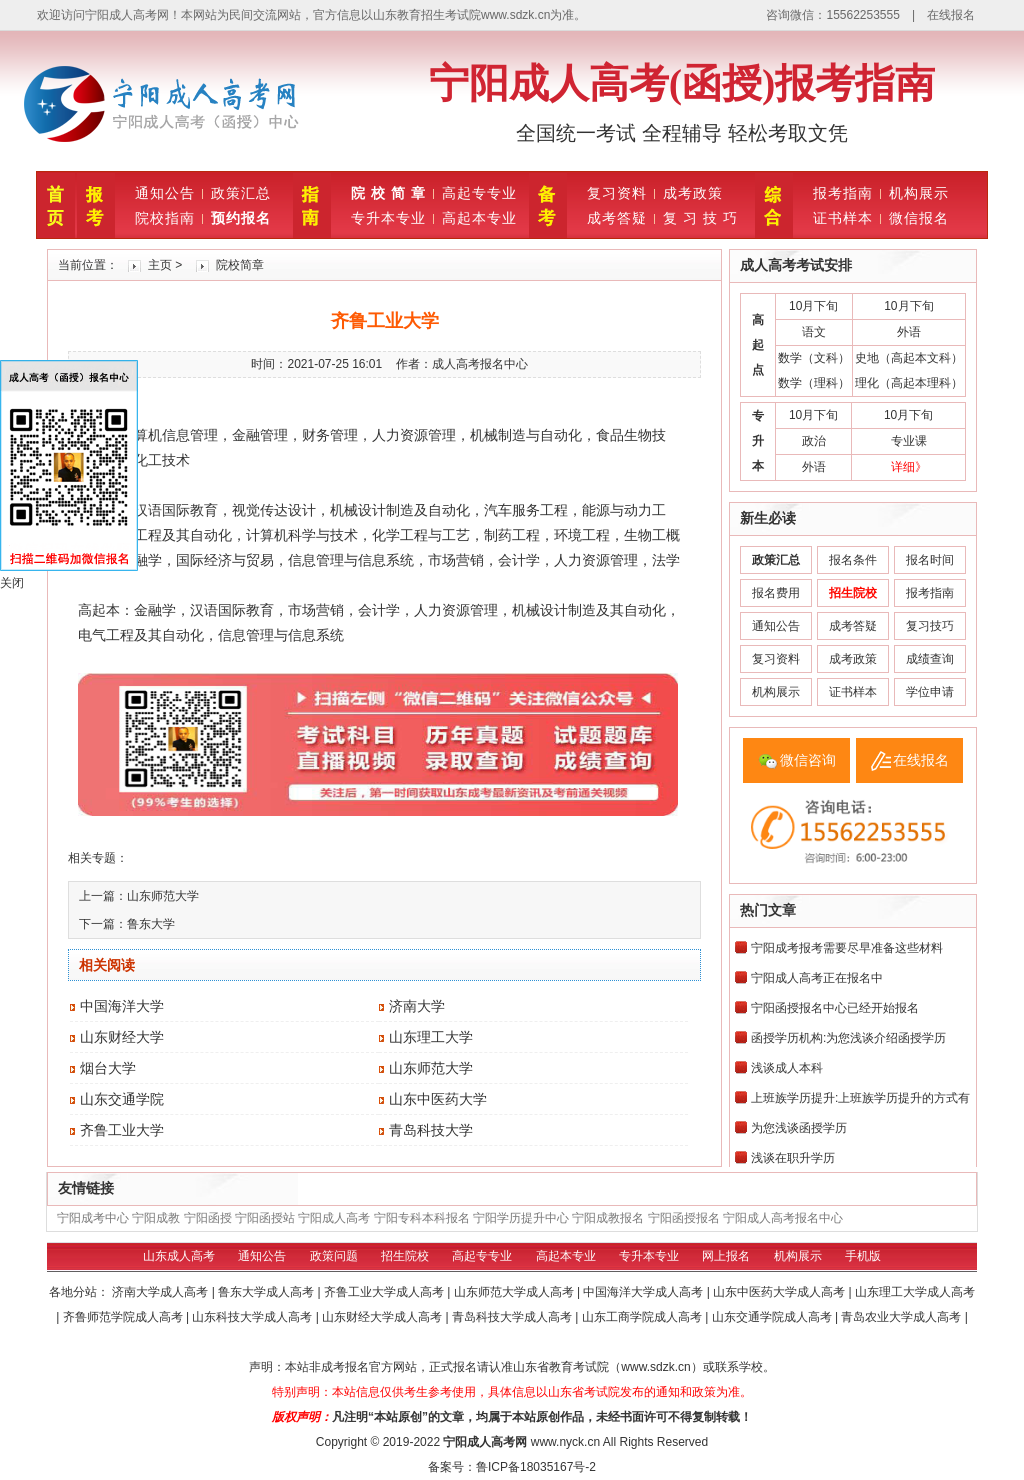 This screenshot has width=1024, height=1480. What do you see at coordinates (644, 1292) in the screenshot?
I see `中国海洋大学成人高考` at bounding box center [644, 1292].